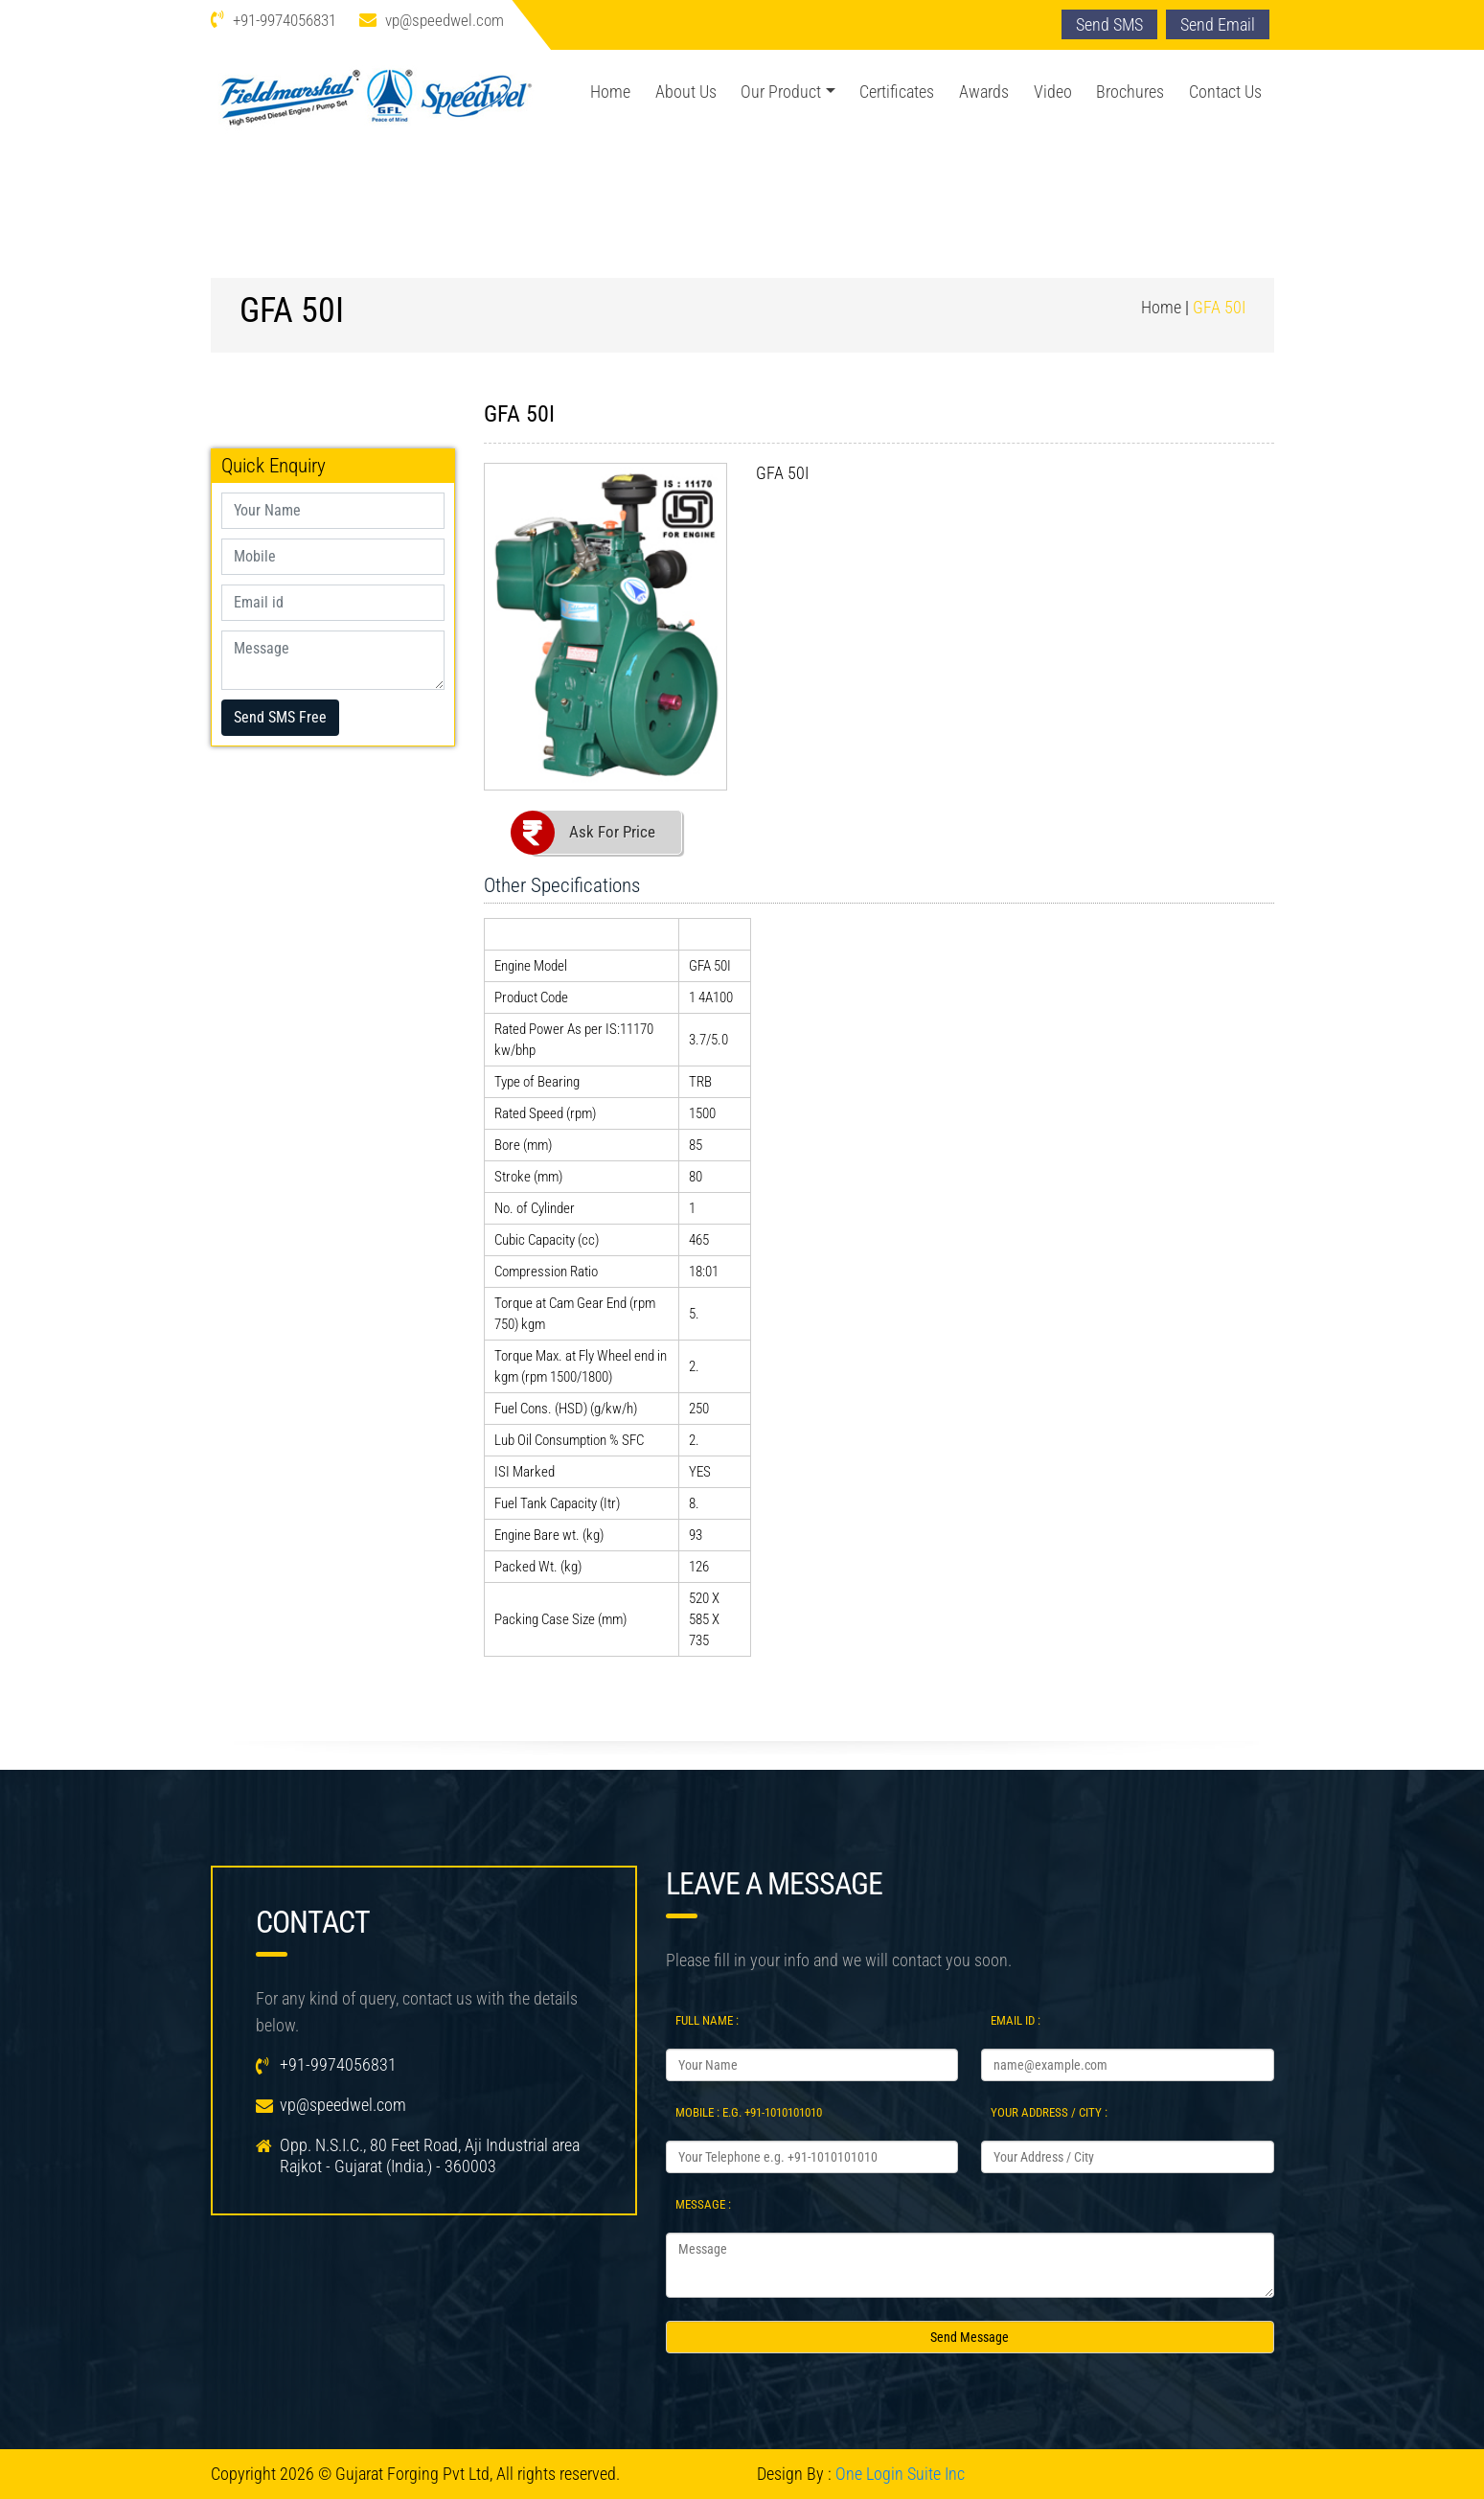 The width and height of the screenshot is (1484, 2499). Describe the element at coordinates (984, 91) in the screenshot. I see `Awards` at that location.